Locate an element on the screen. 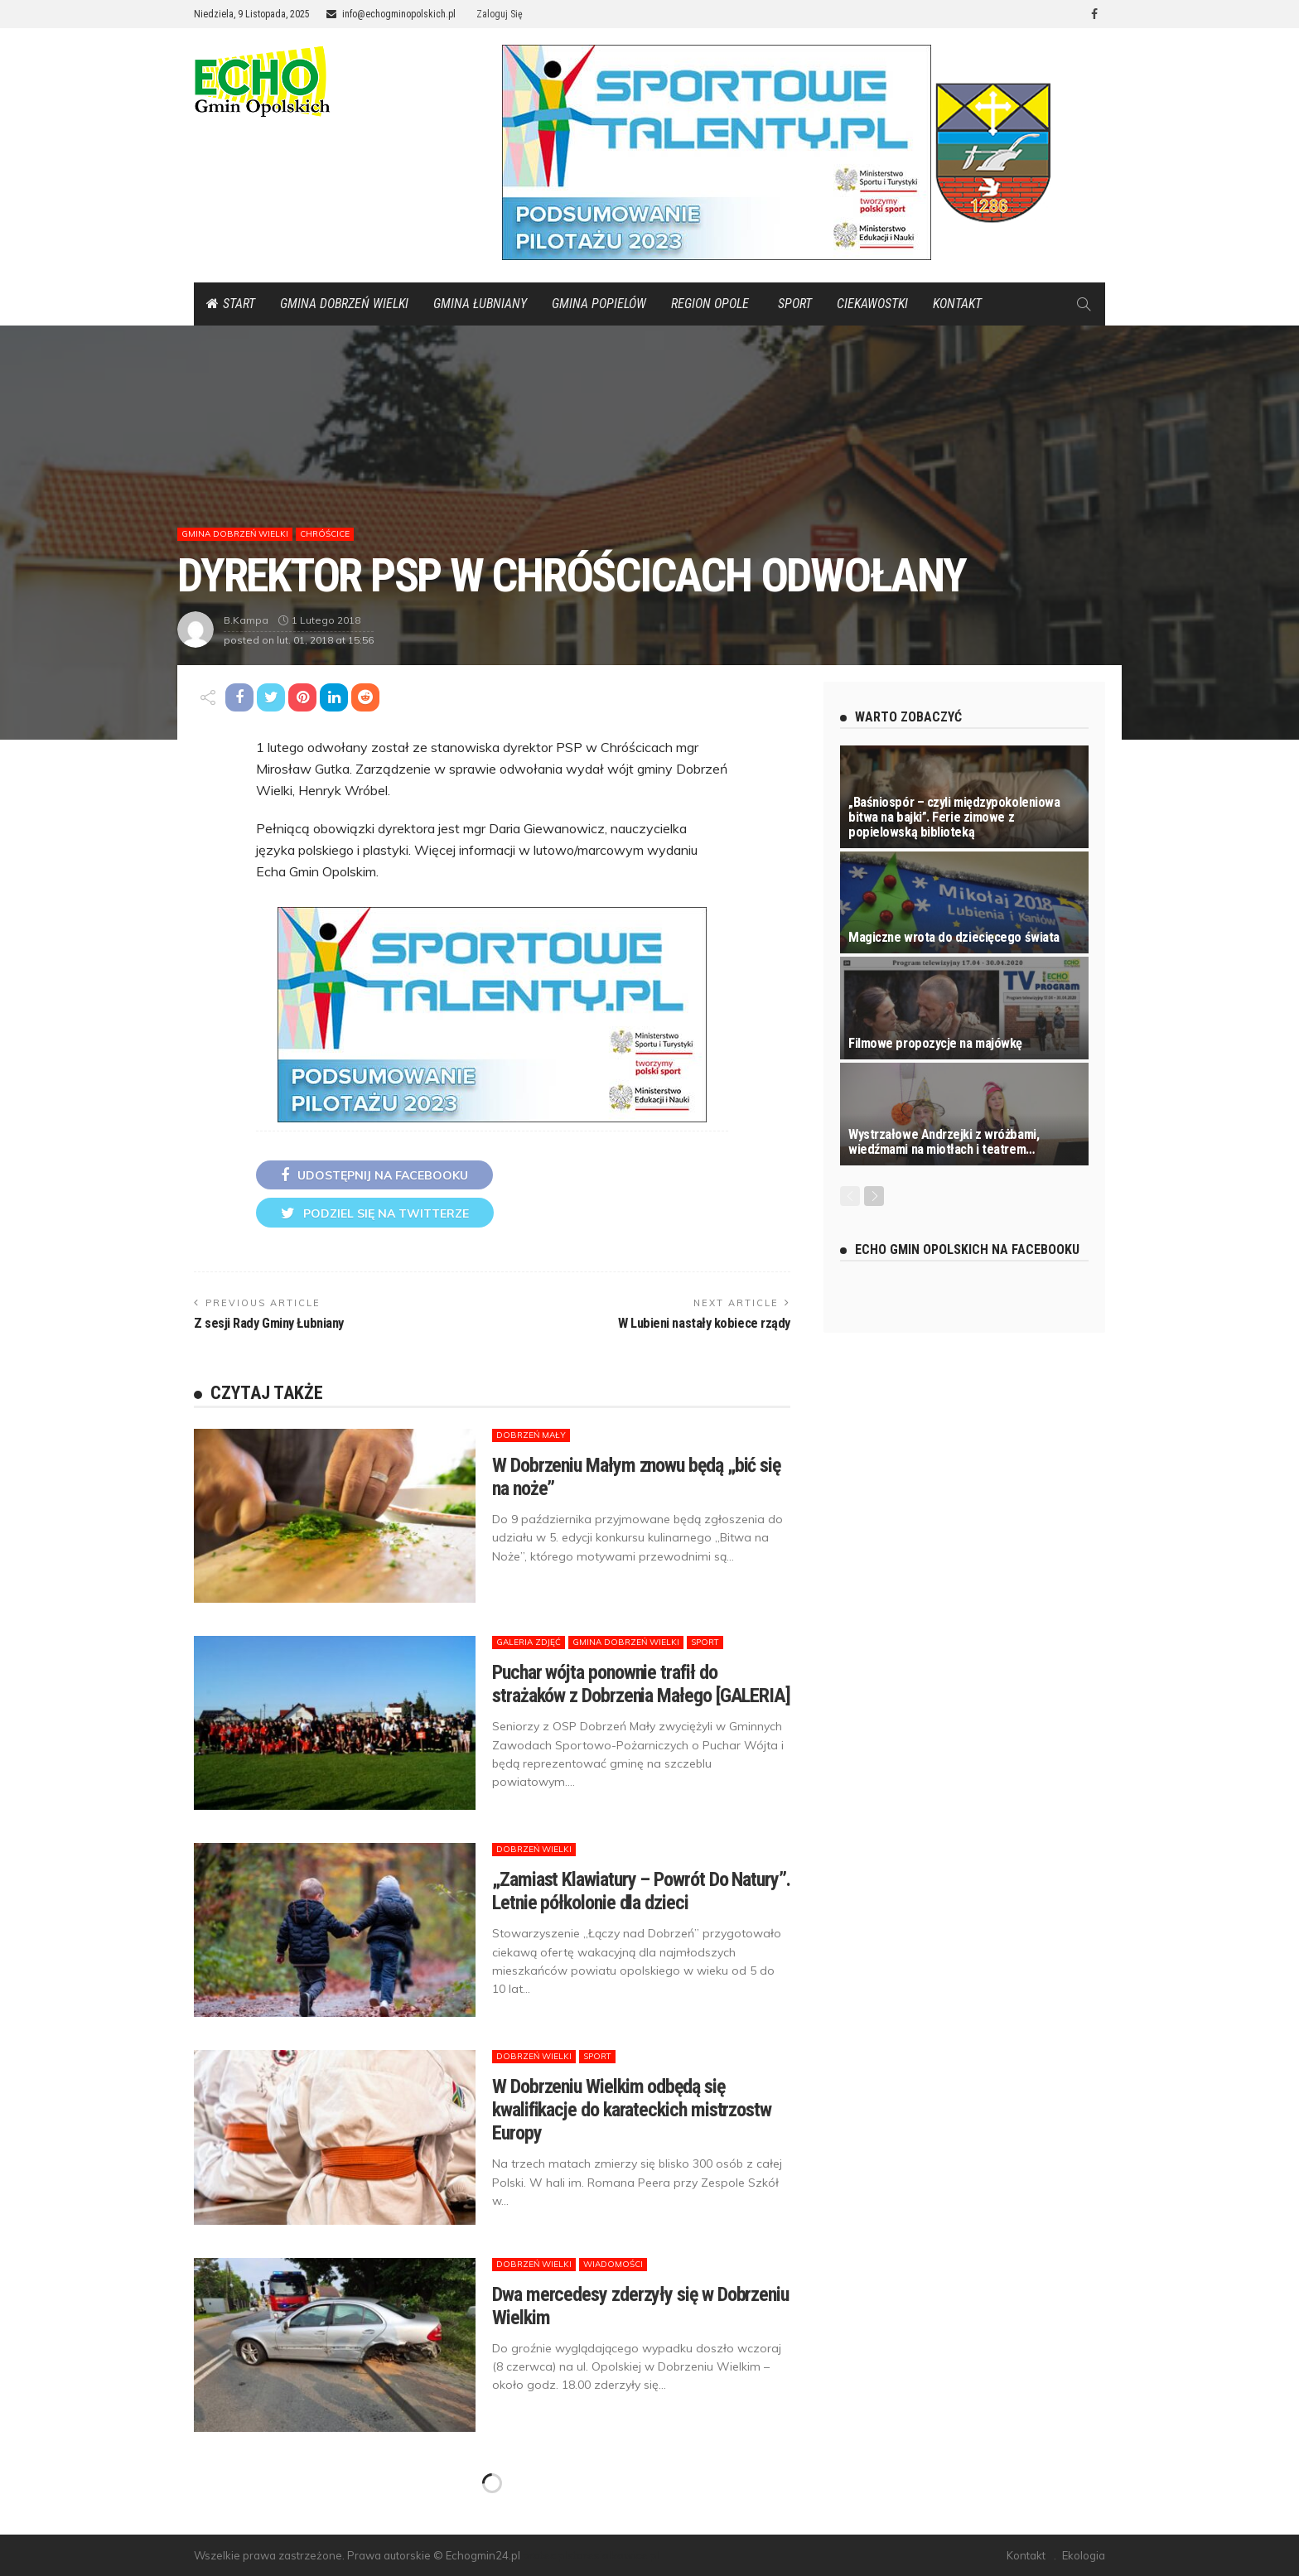 The width and height of the screenshot is (1299, 2576). Chróścice is located at coordinates (325, 533).